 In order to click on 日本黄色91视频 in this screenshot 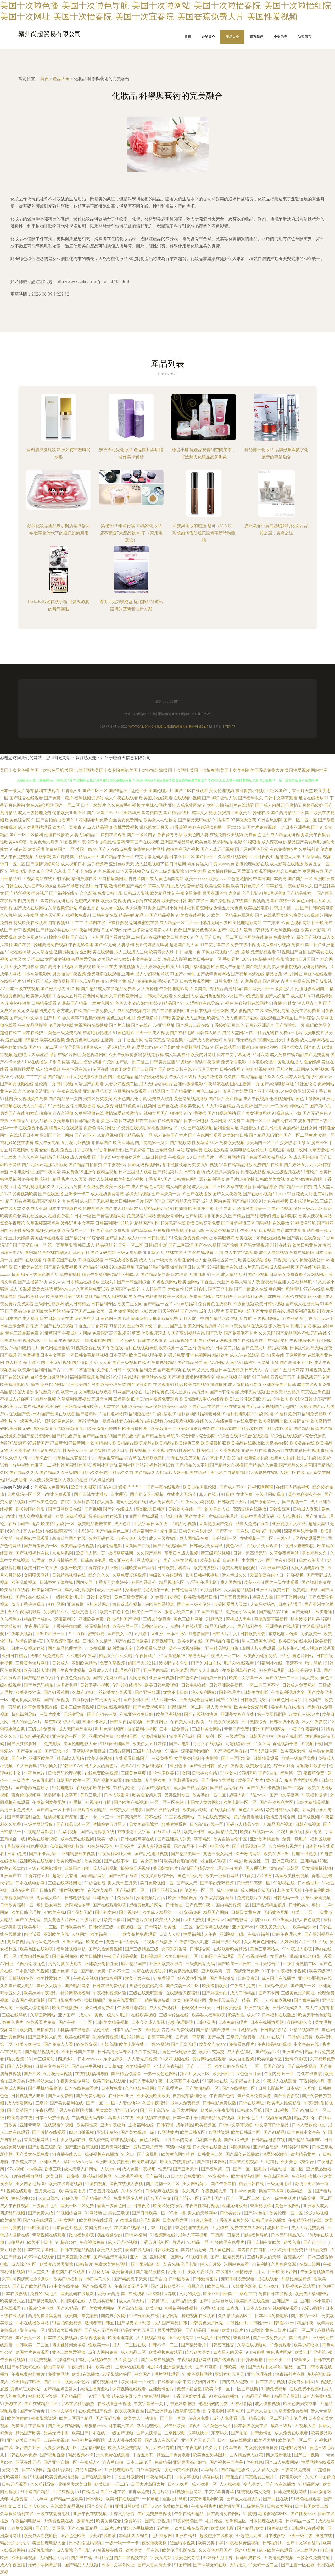, I will do `click(67, 2227)`.